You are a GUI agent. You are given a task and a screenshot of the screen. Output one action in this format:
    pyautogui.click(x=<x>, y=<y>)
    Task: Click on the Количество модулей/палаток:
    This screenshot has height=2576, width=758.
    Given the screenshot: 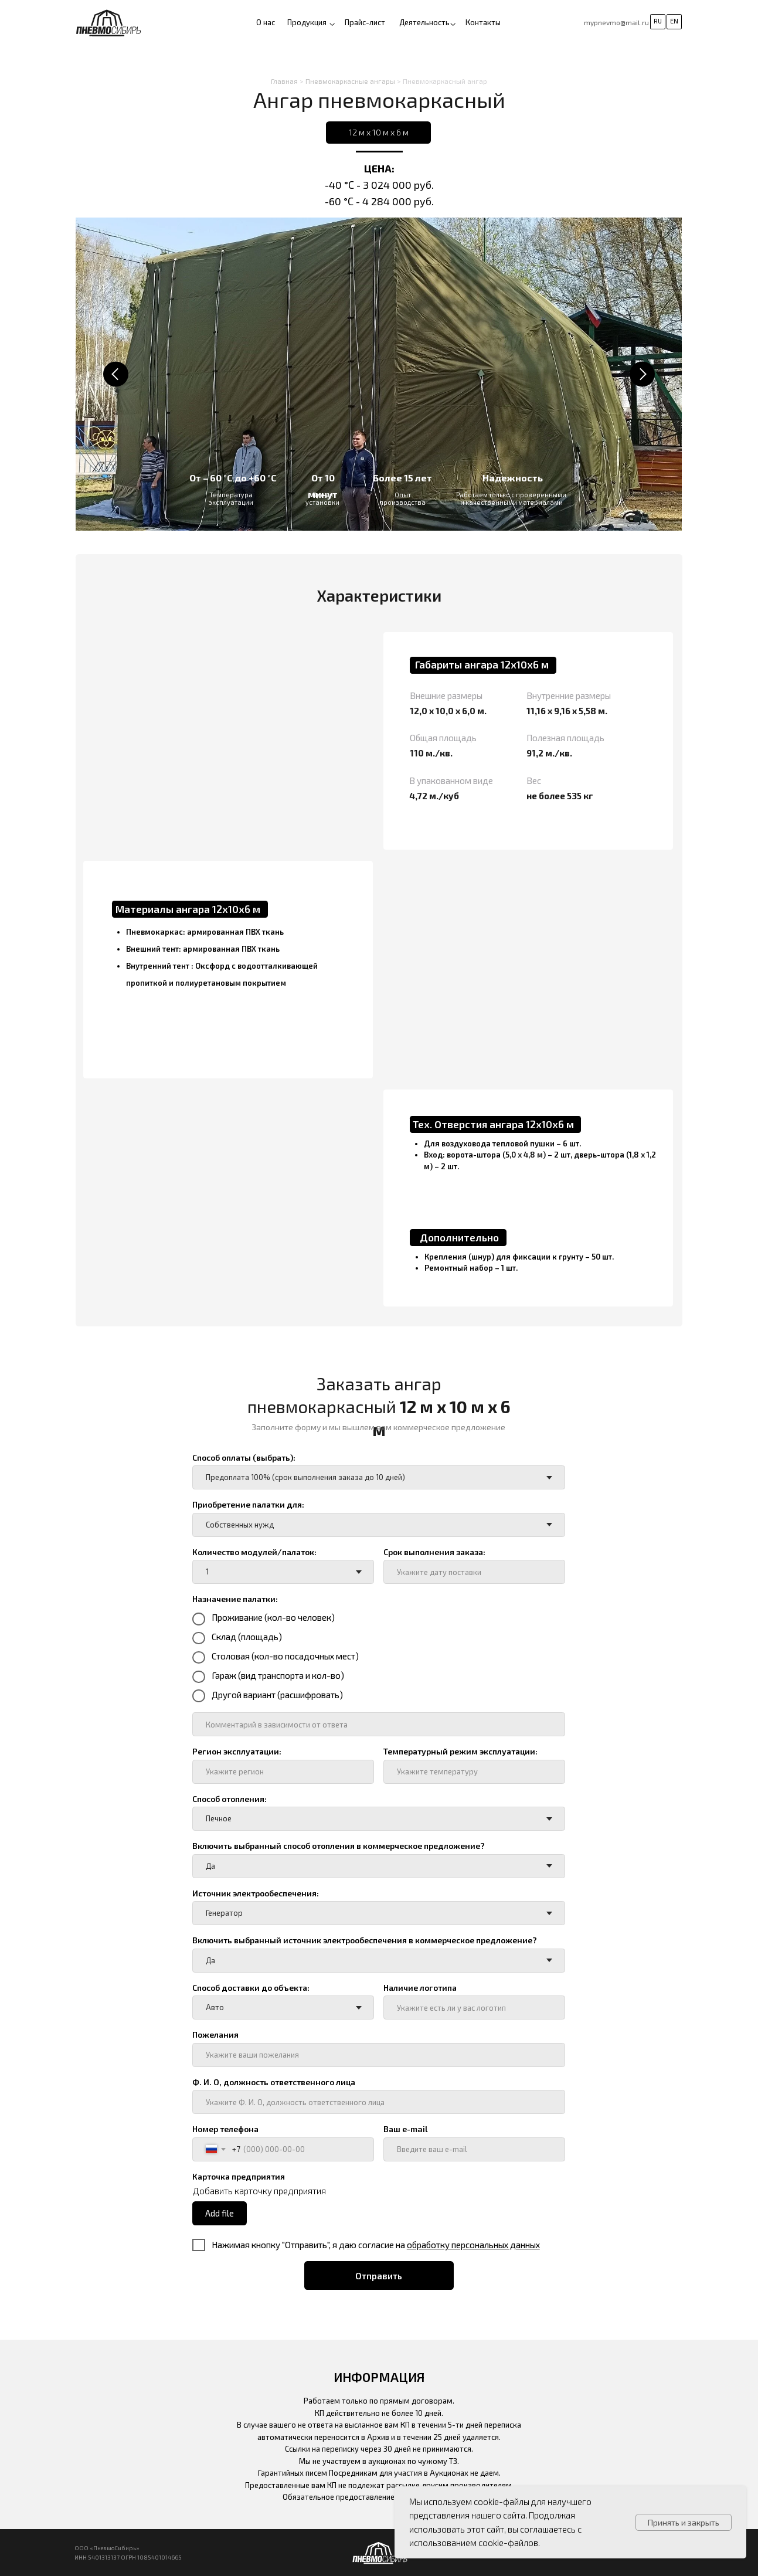 What is the action you would take?
    pyautogui.click(x=254, y=1552)
    